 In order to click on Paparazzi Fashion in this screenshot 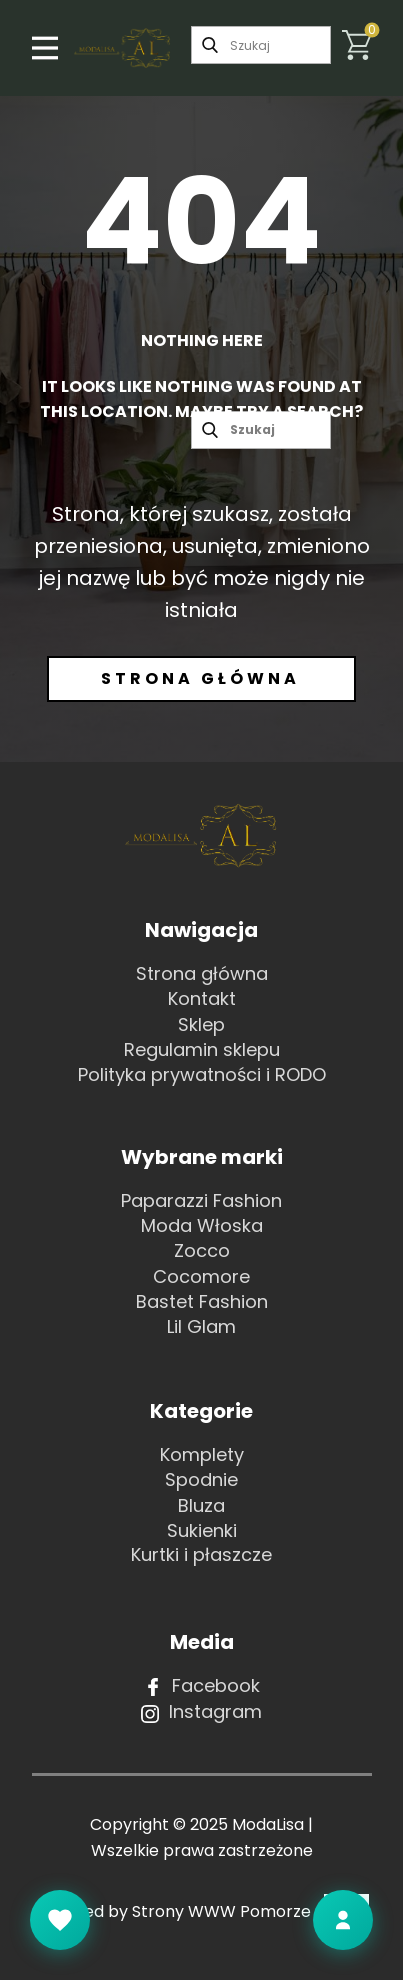, I will do `click(201, 1200)`.